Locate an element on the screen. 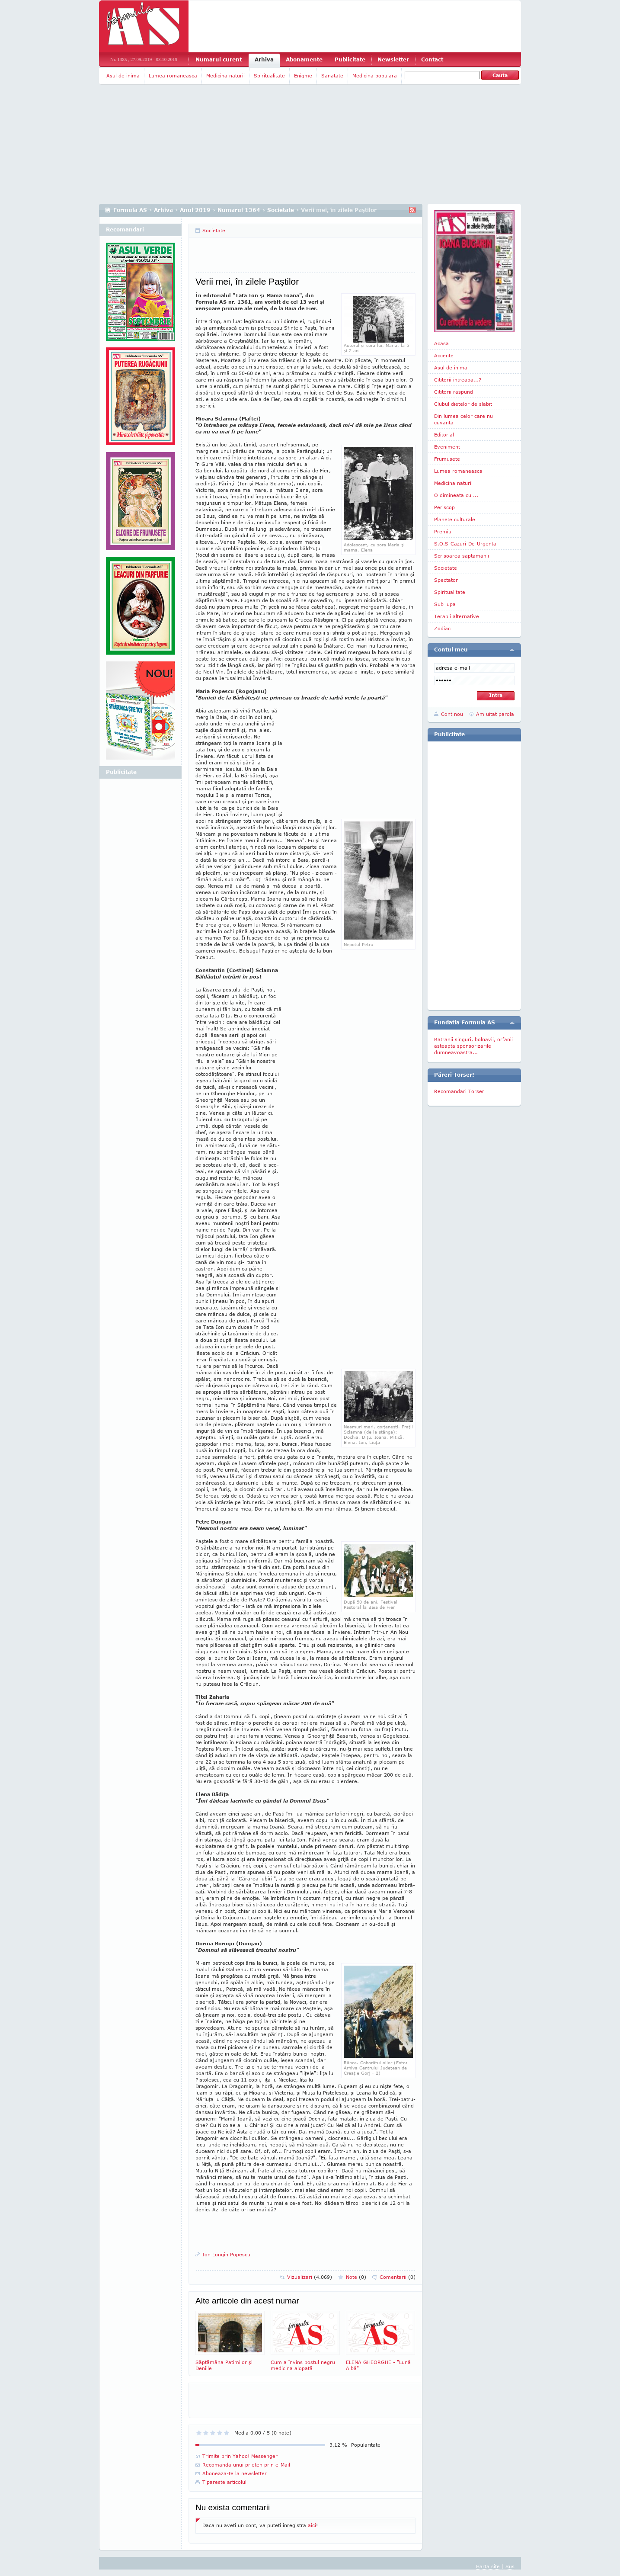 Image resolution: width=620 pixels, height=2576 pixels. Sanatate is located at coordinates (332, 75).